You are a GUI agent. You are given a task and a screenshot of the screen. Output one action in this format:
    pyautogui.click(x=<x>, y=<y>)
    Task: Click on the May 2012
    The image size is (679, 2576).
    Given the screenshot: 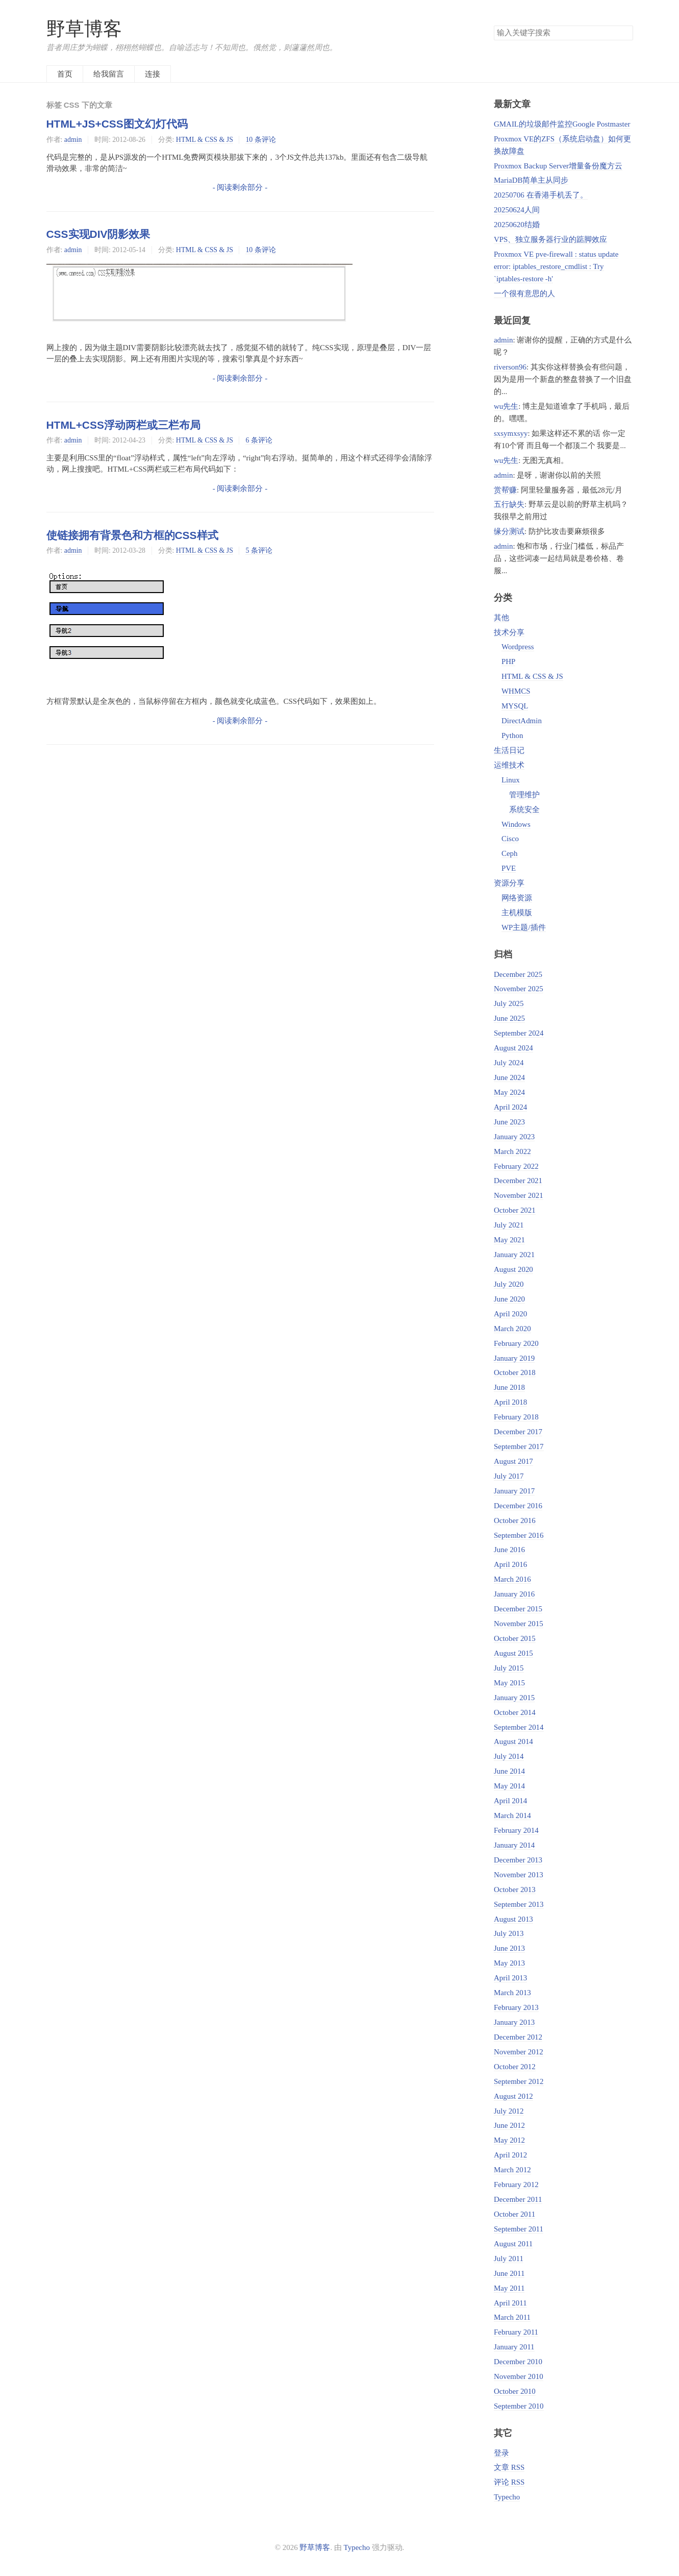 What is the action you would take?
    pyautogui.click(x=509, y=2140)
    